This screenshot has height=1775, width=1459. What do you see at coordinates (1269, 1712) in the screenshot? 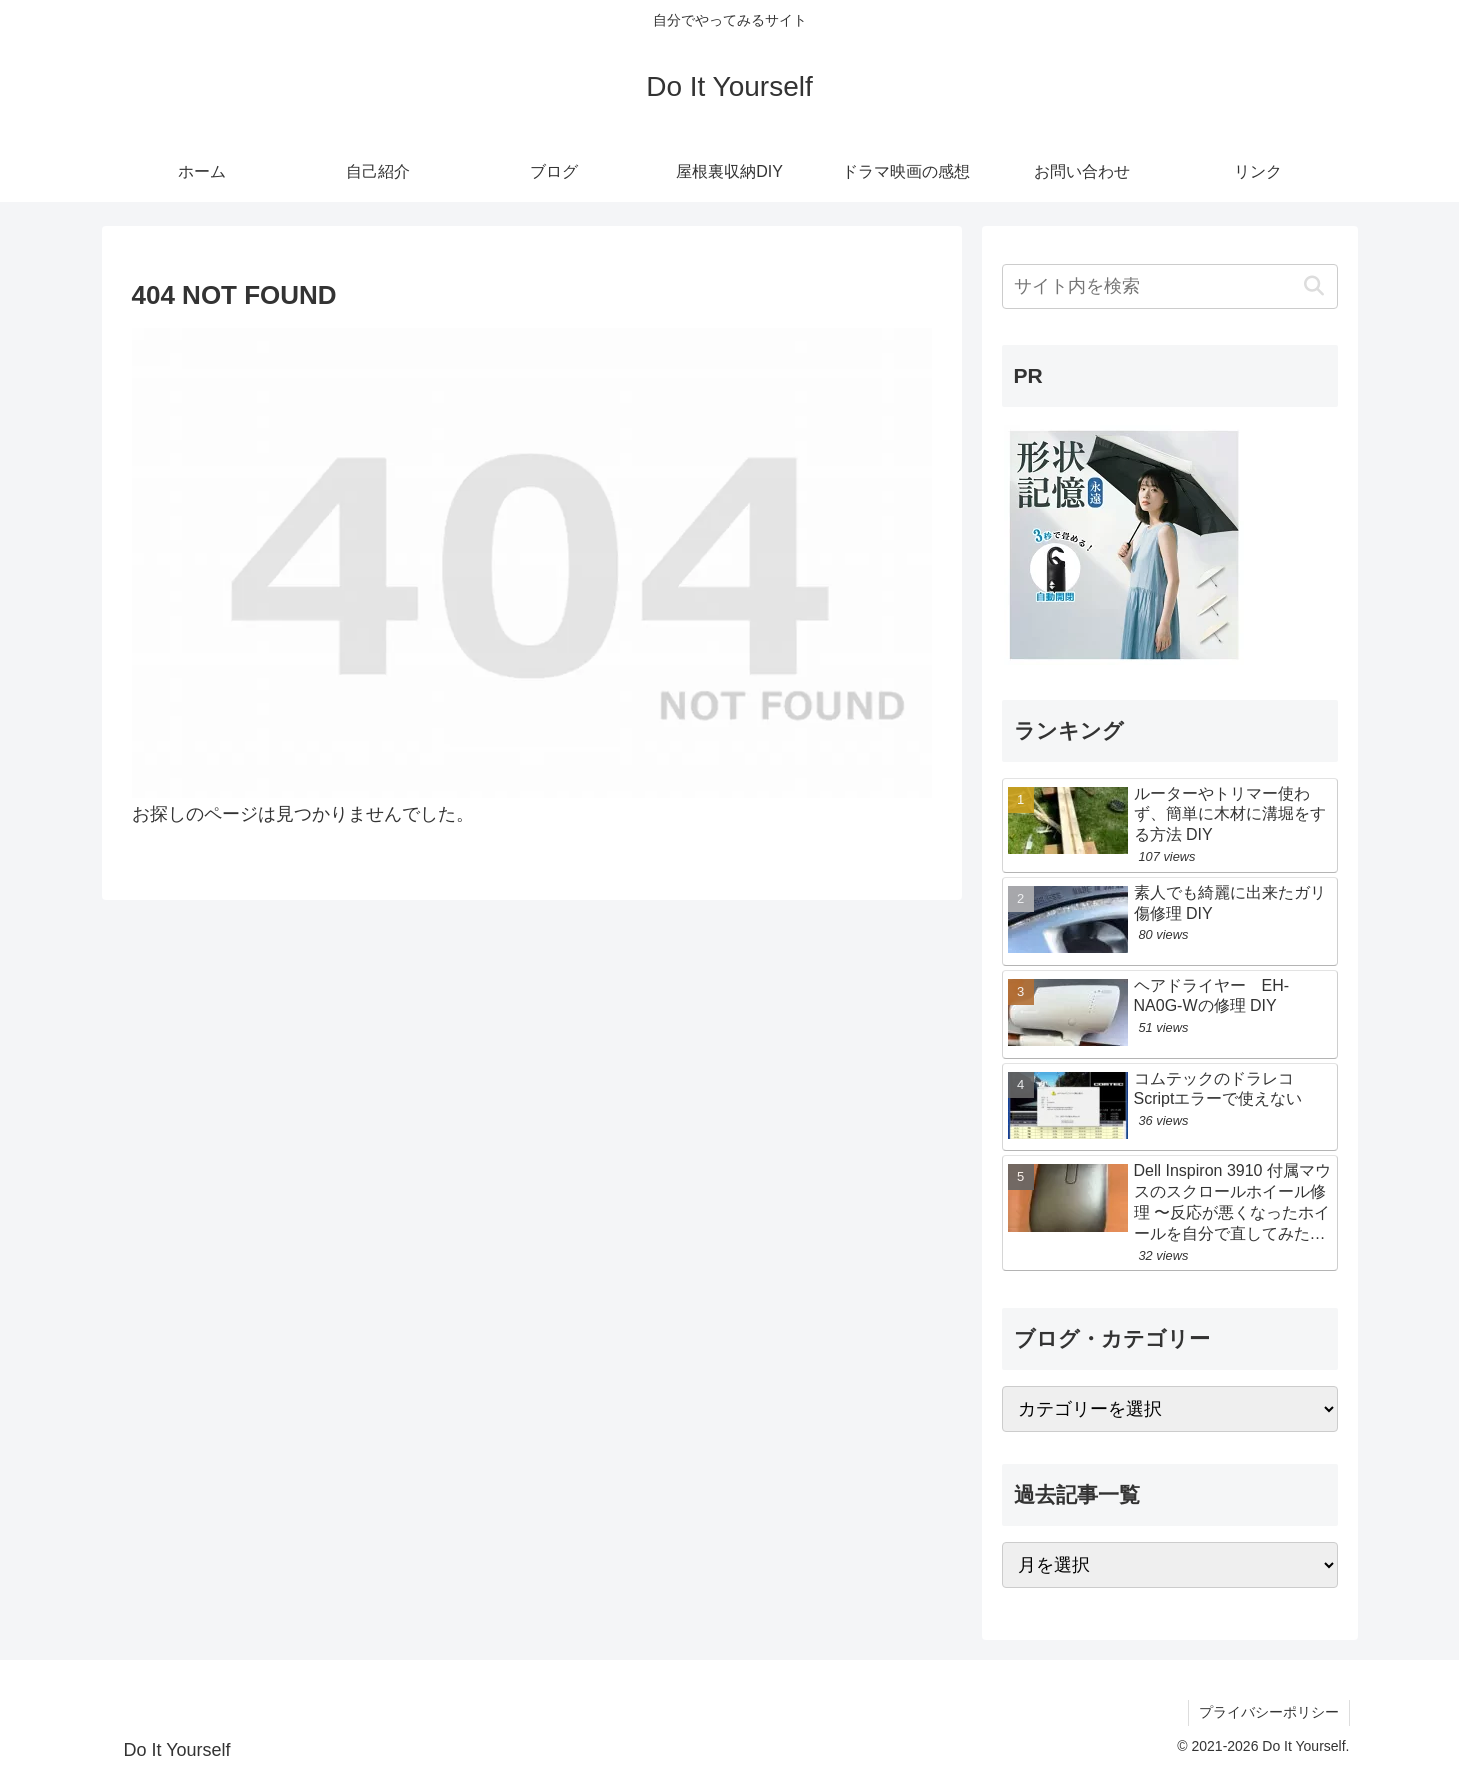
I see `プライバシーポリシー` at bounding box center [1269, 1712].